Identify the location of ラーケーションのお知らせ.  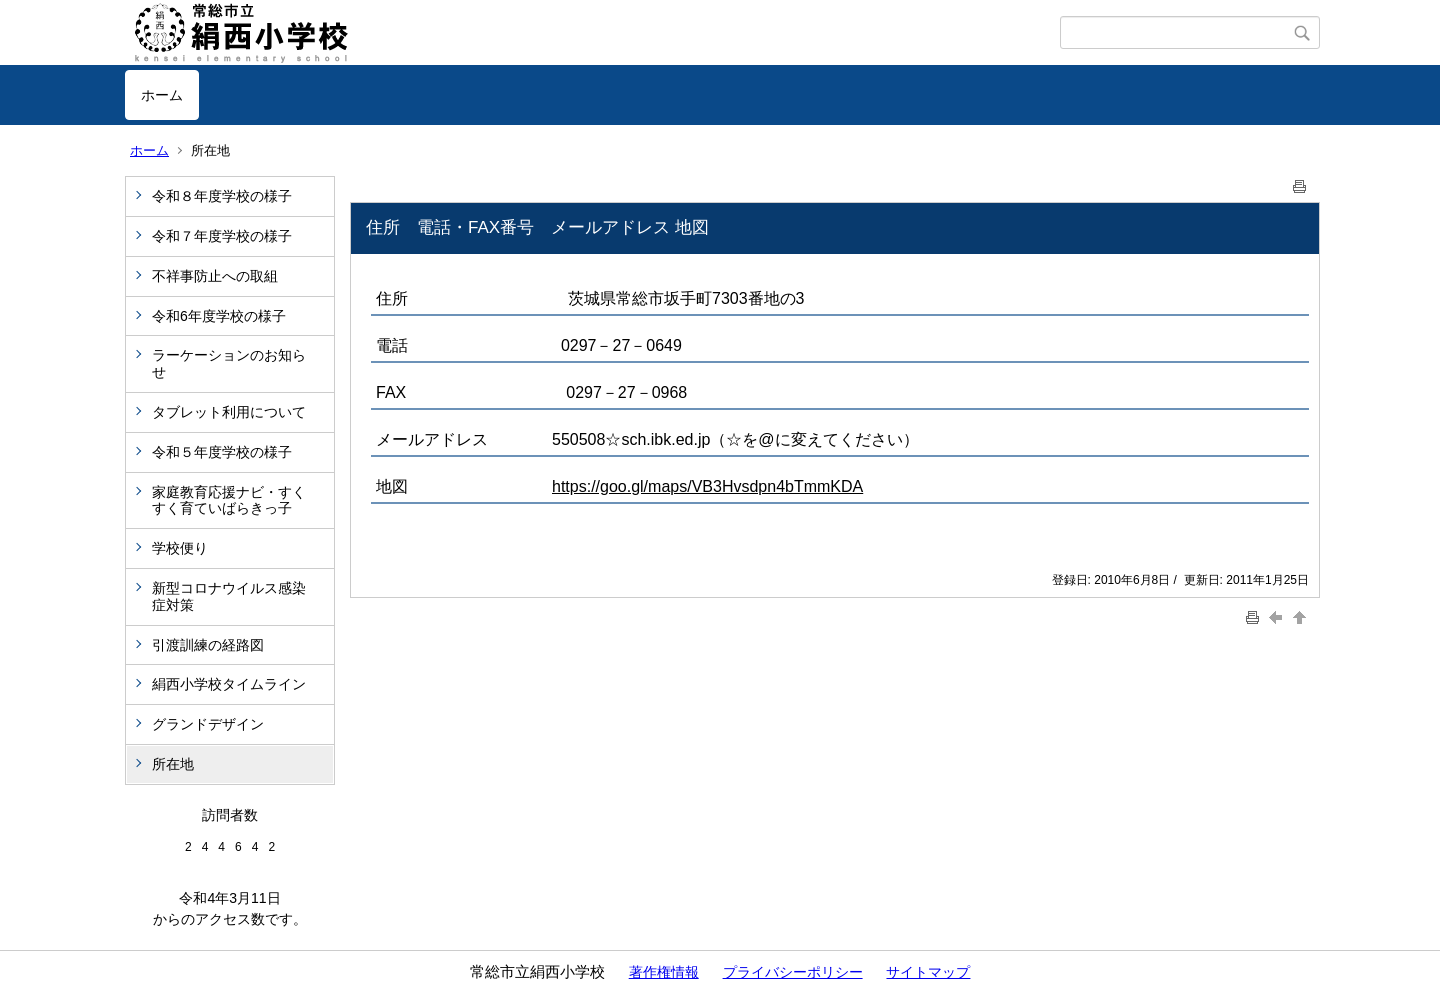
(229, 363).